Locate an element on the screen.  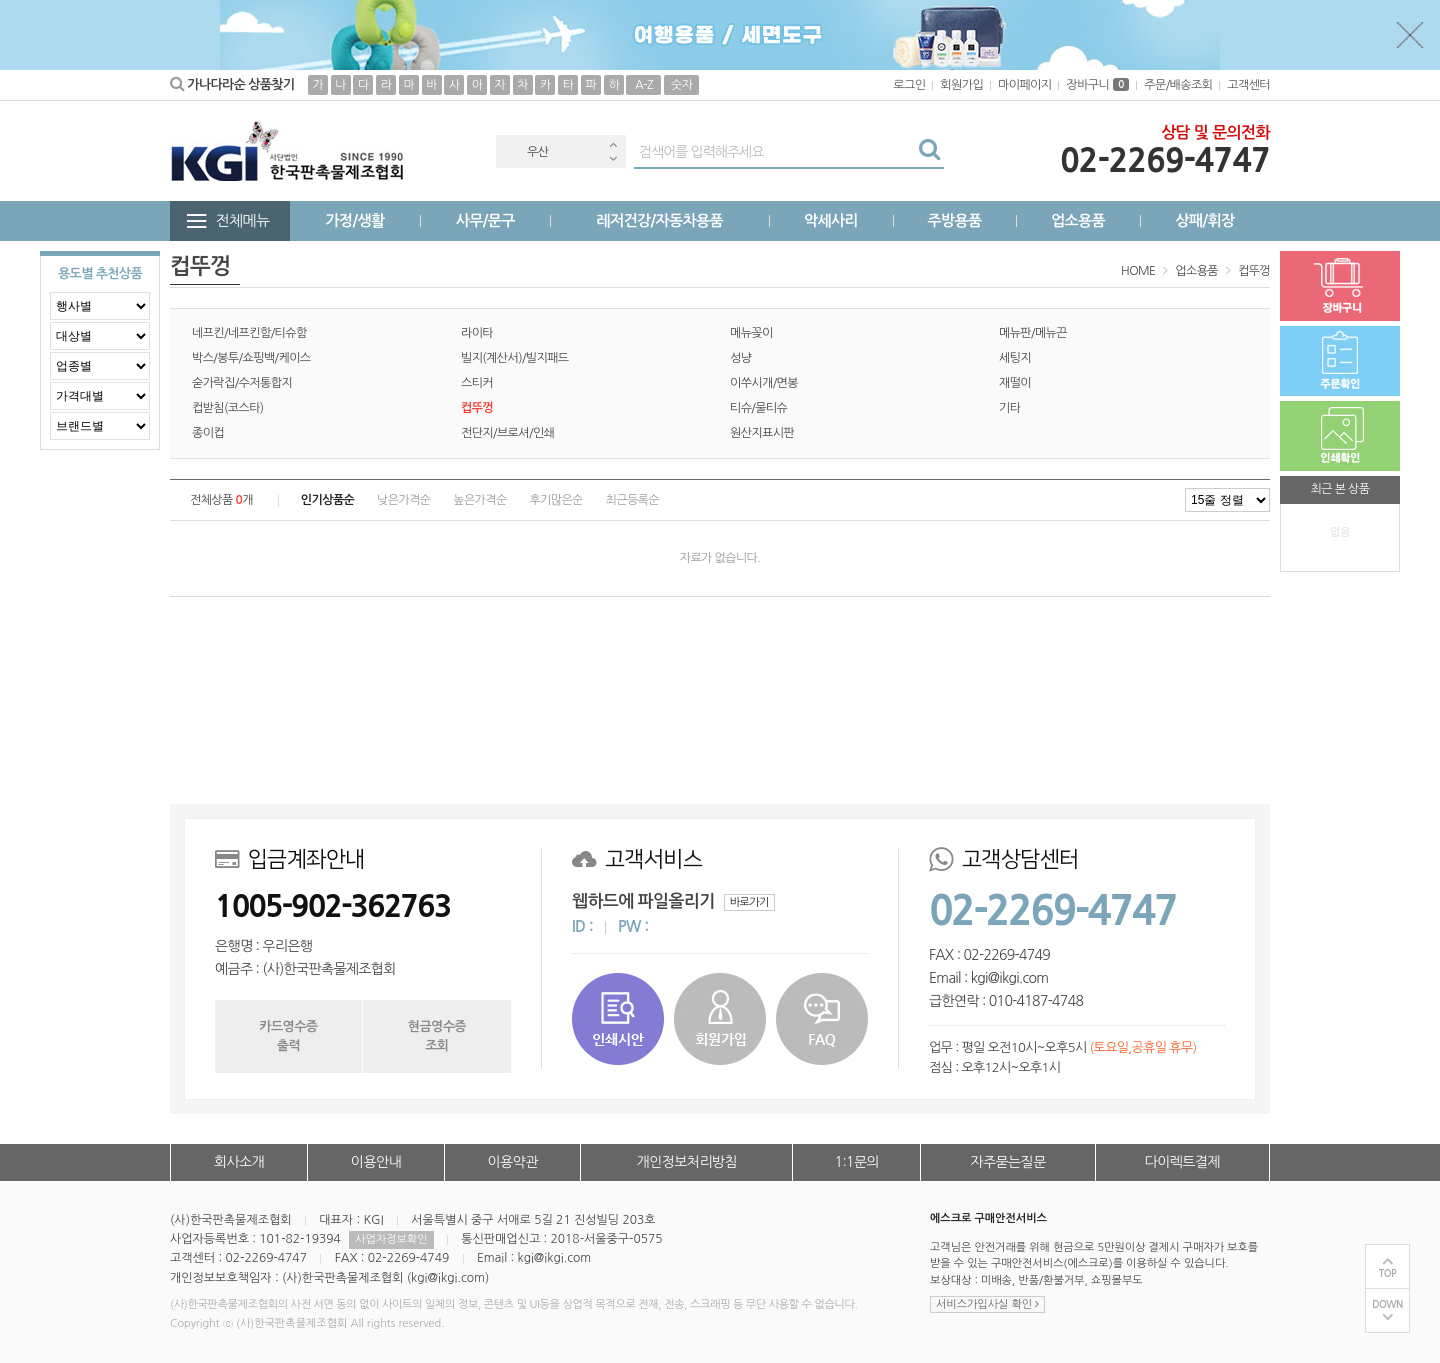
카드영수증출력 is located at coordinates (288, 1035).